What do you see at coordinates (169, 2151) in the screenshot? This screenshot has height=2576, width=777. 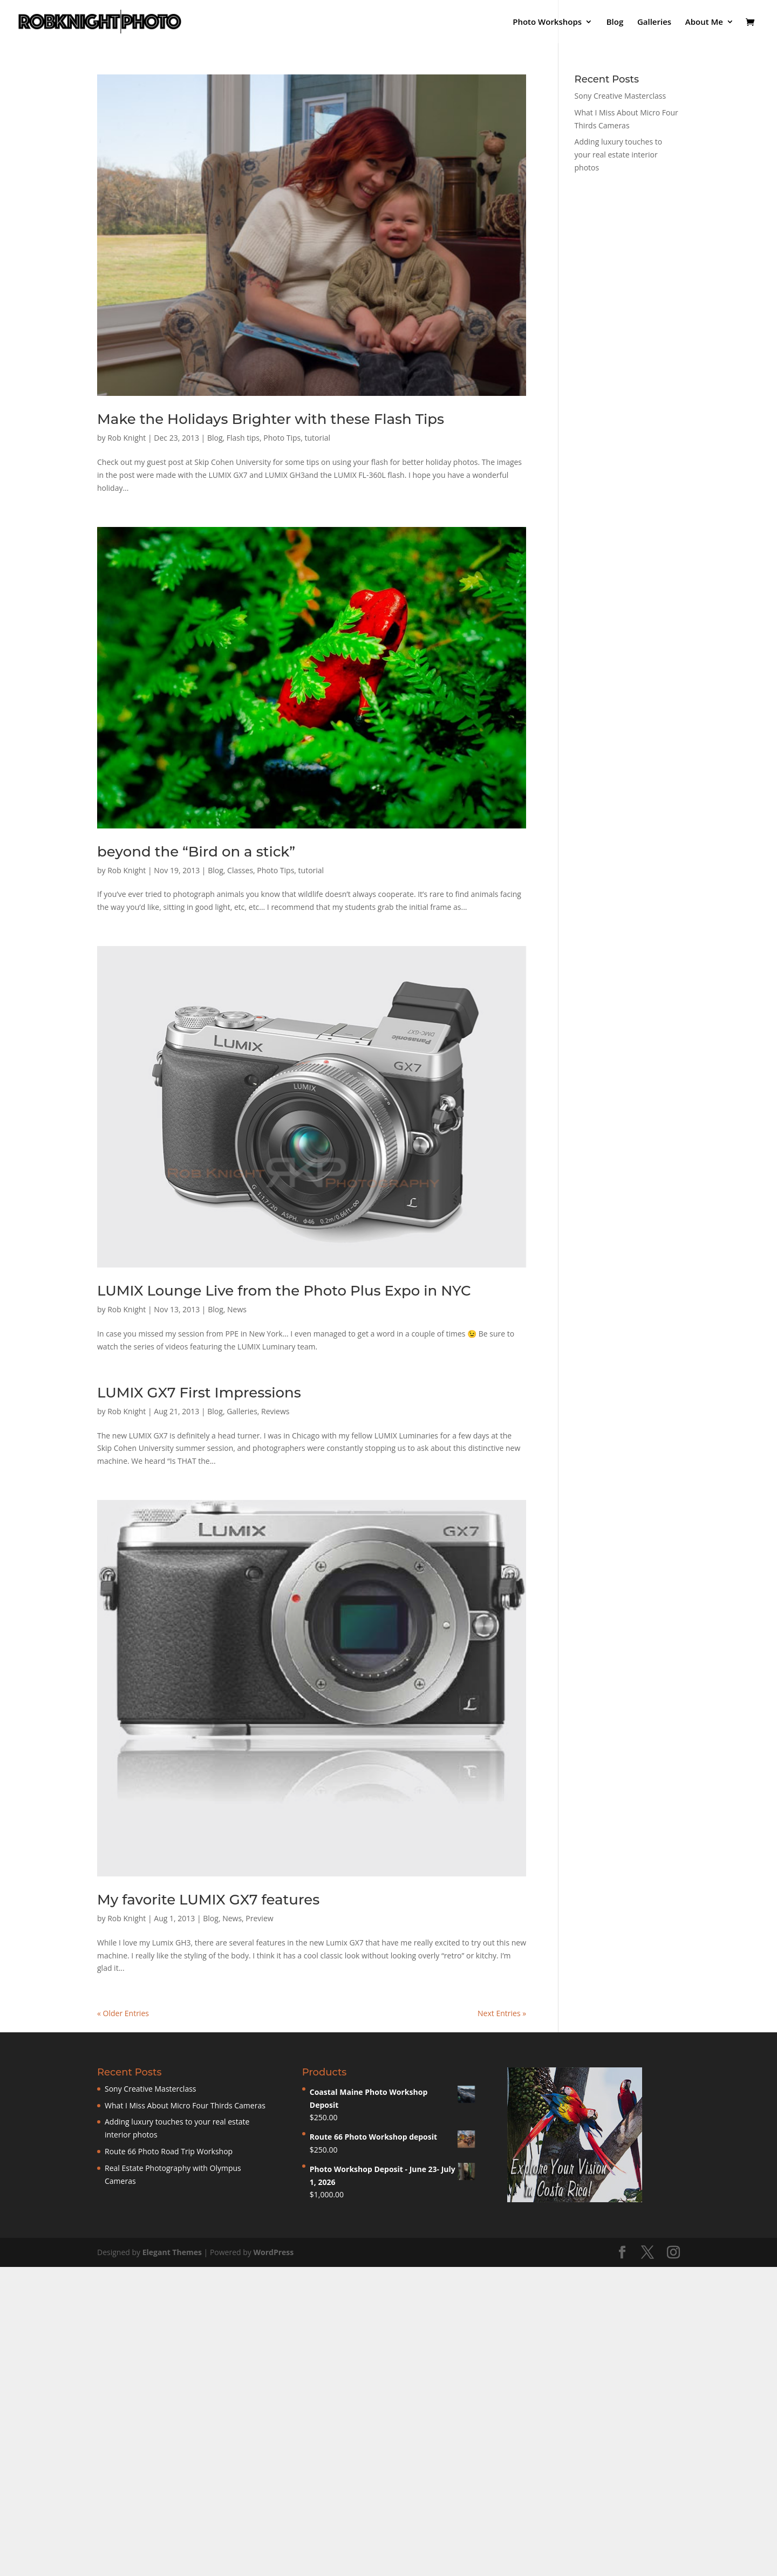 I see `Route 66 Photo Road Trip Workshop` at bounding box center [169, 2151].